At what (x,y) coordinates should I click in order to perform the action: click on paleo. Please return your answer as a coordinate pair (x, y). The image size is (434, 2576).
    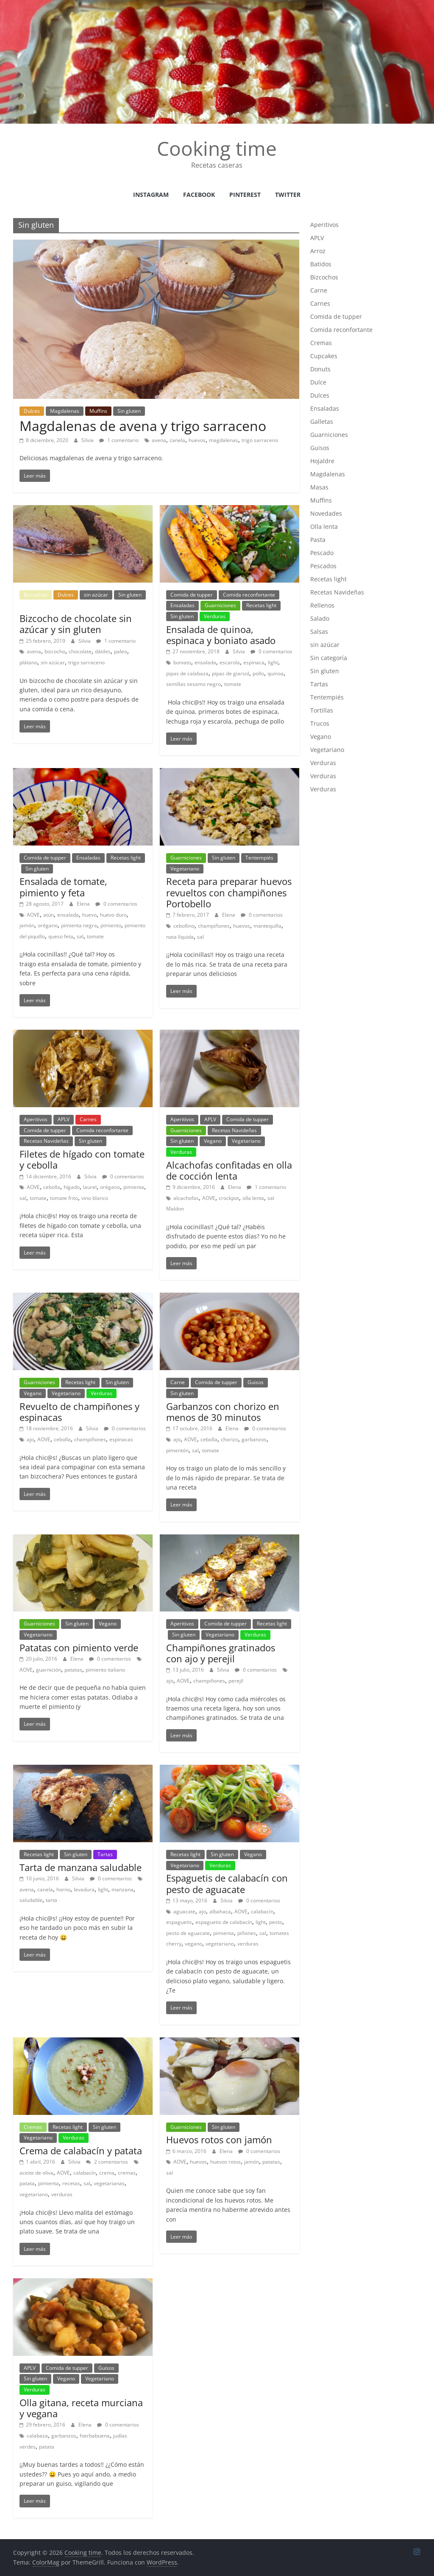
    Looking at the image, I should click on (120, 651).